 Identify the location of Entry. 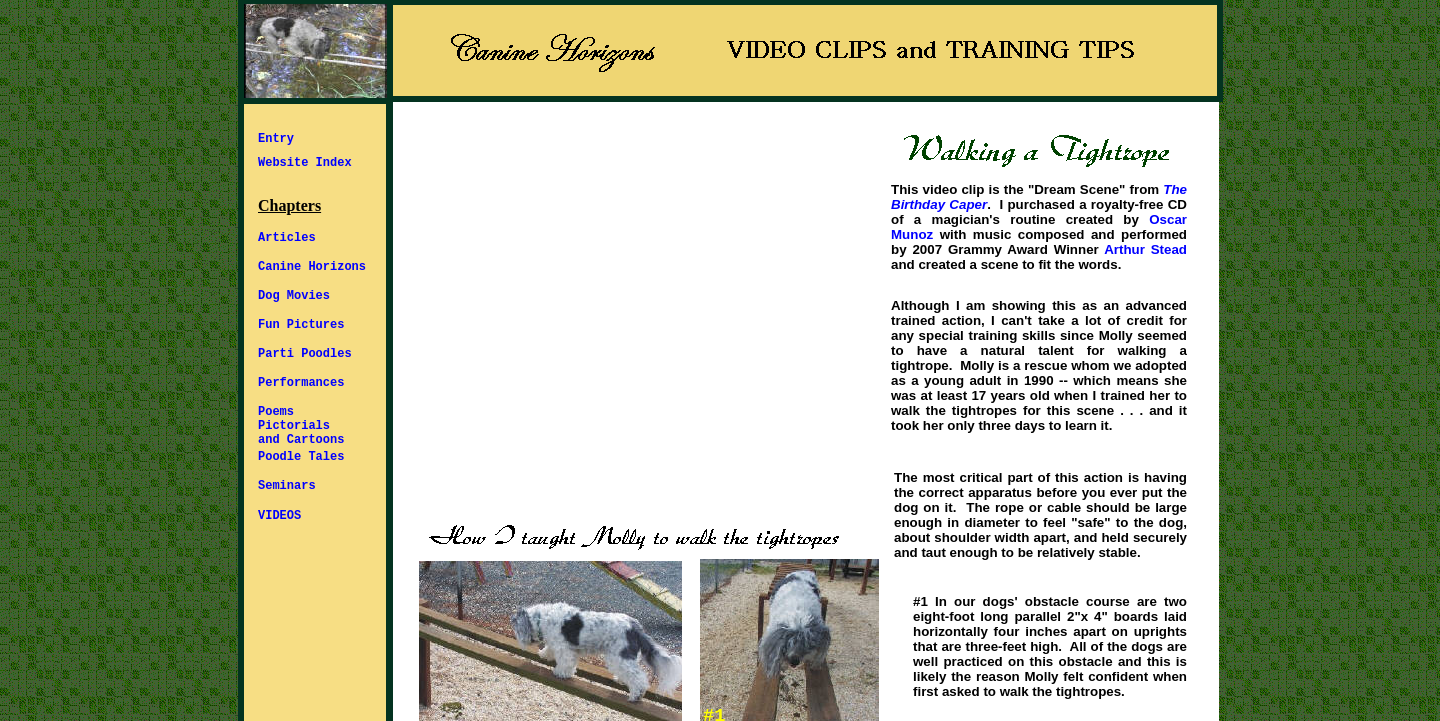
(276, 139).